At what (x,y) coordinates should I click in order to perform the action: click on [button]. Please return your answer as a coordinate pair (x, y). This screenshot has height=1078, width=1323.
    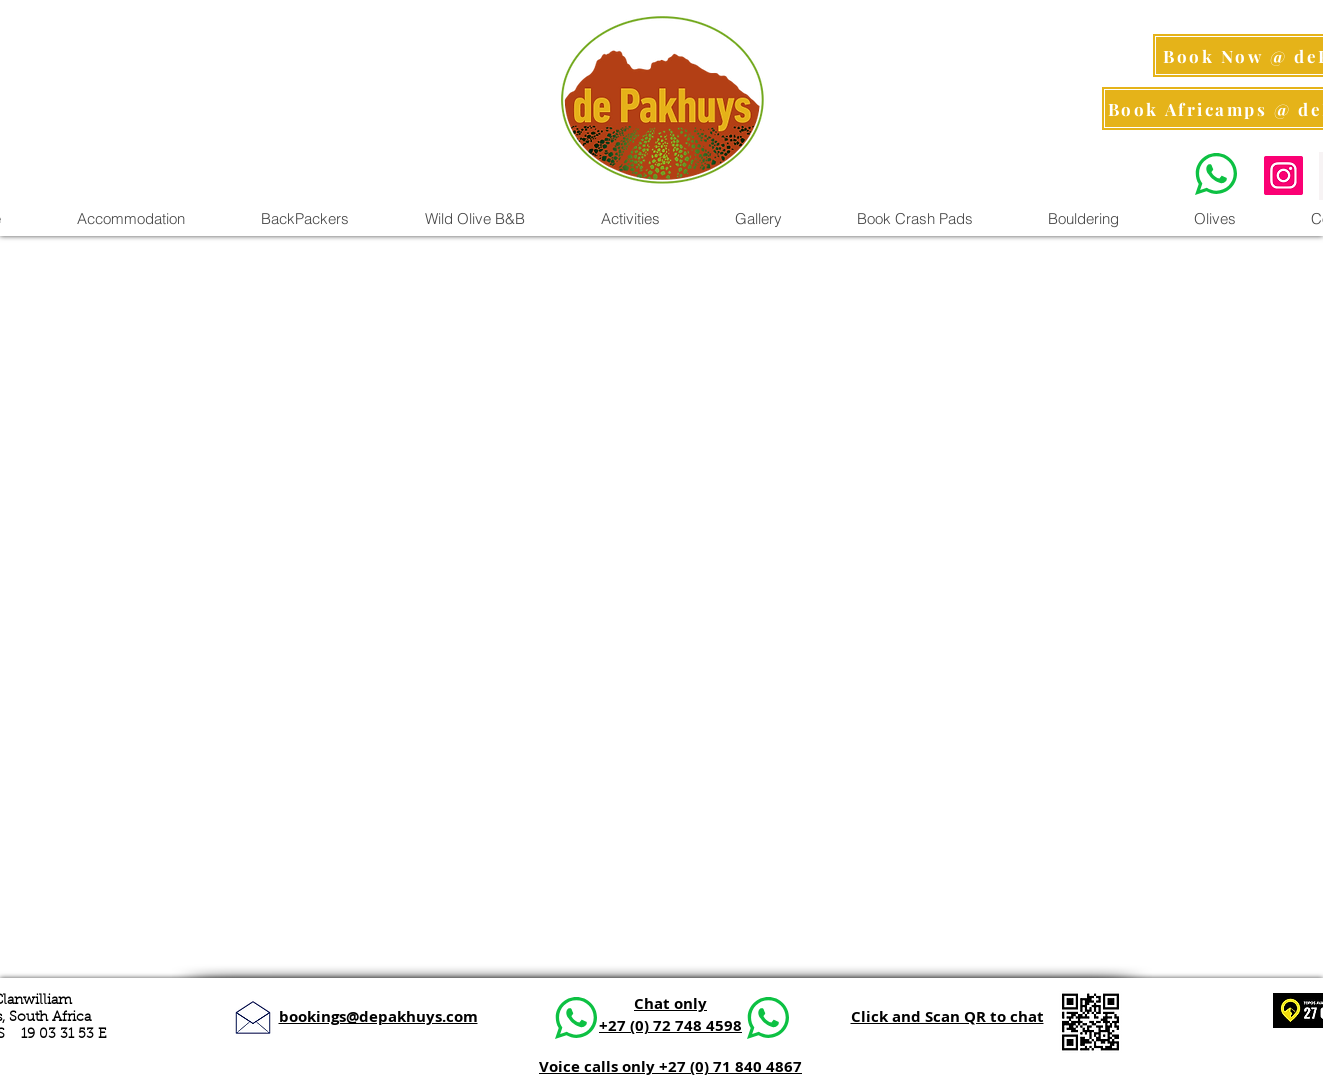
    Looking at the image, I should click on (630, 219).